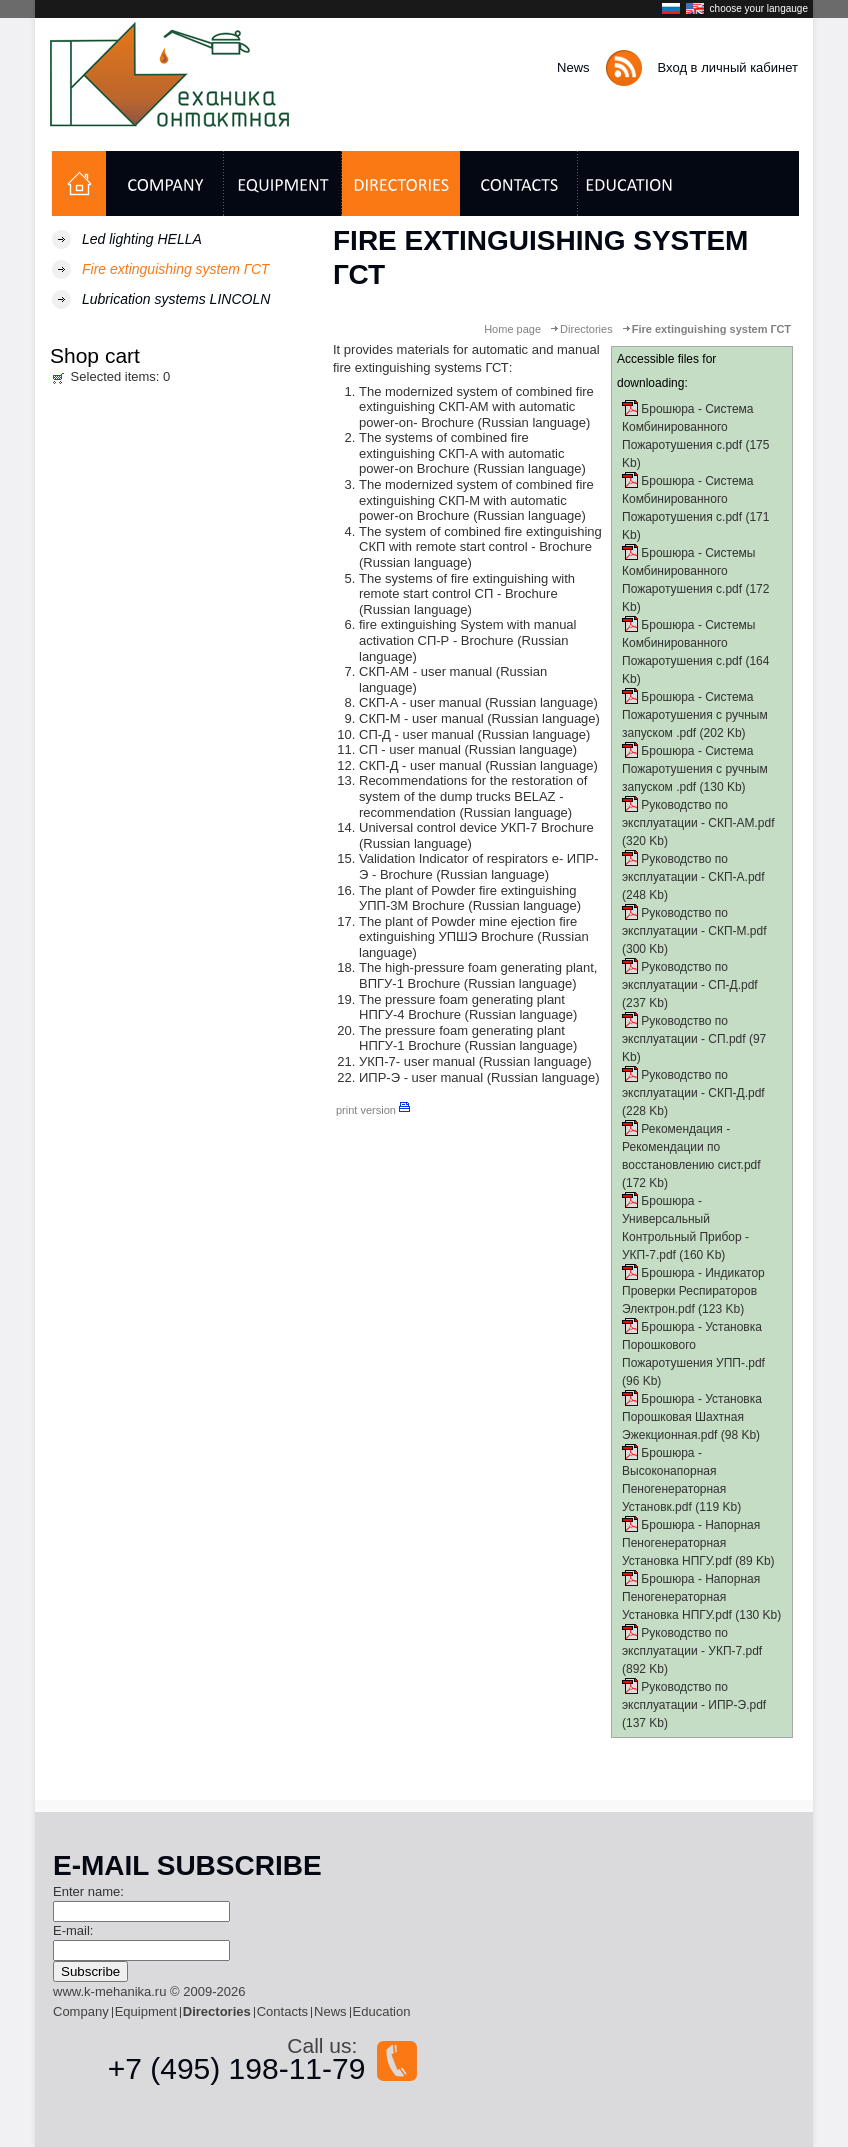 The width and height of the screenshot is (848, 2147). I want to click on Рекомендация - Рекомендации по восстановлению сист.pdf, so click(691, 1147).